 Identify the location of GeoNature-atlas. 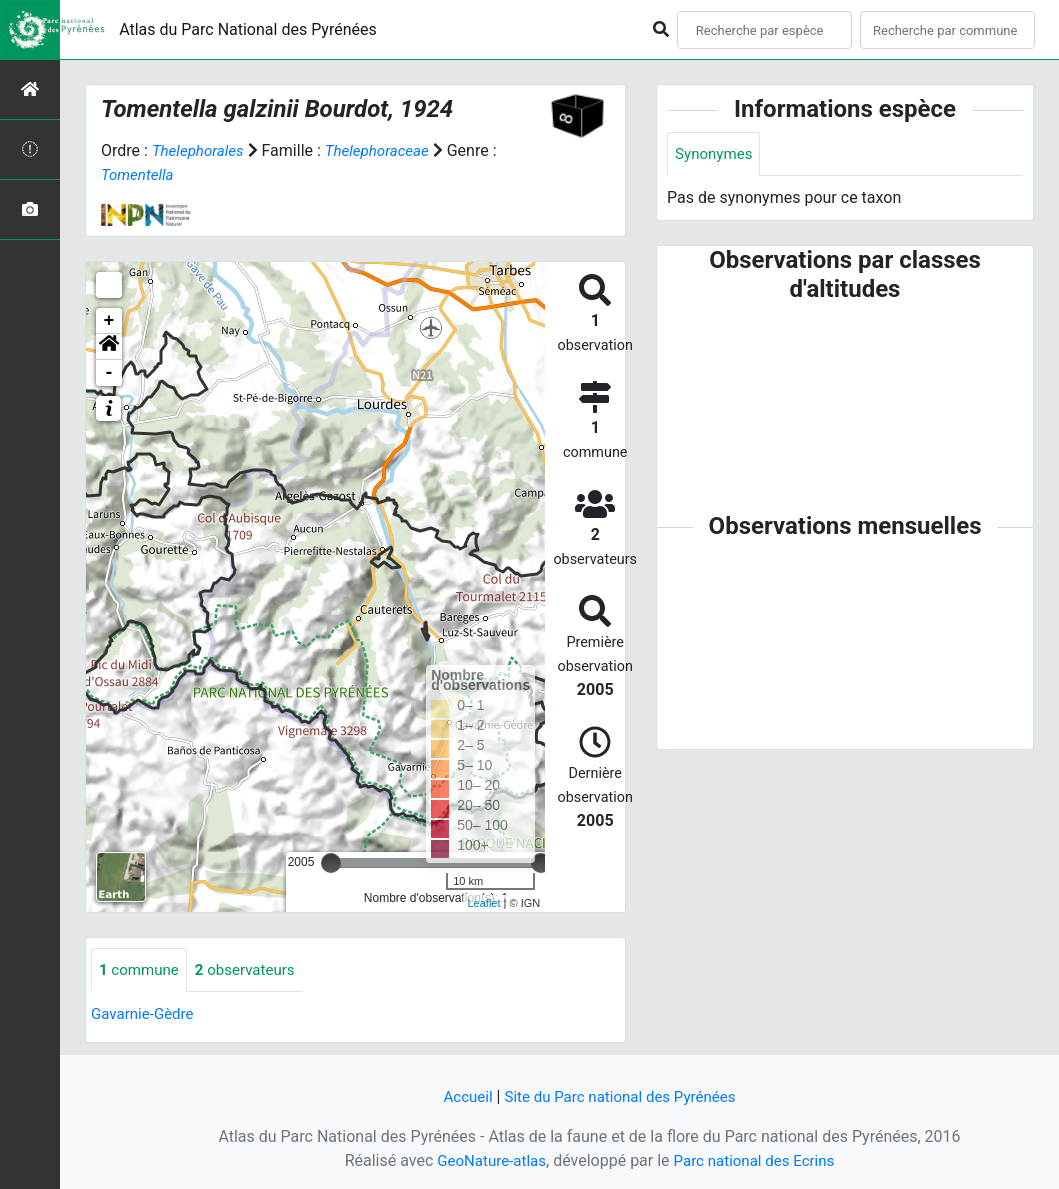
(487, 1160).